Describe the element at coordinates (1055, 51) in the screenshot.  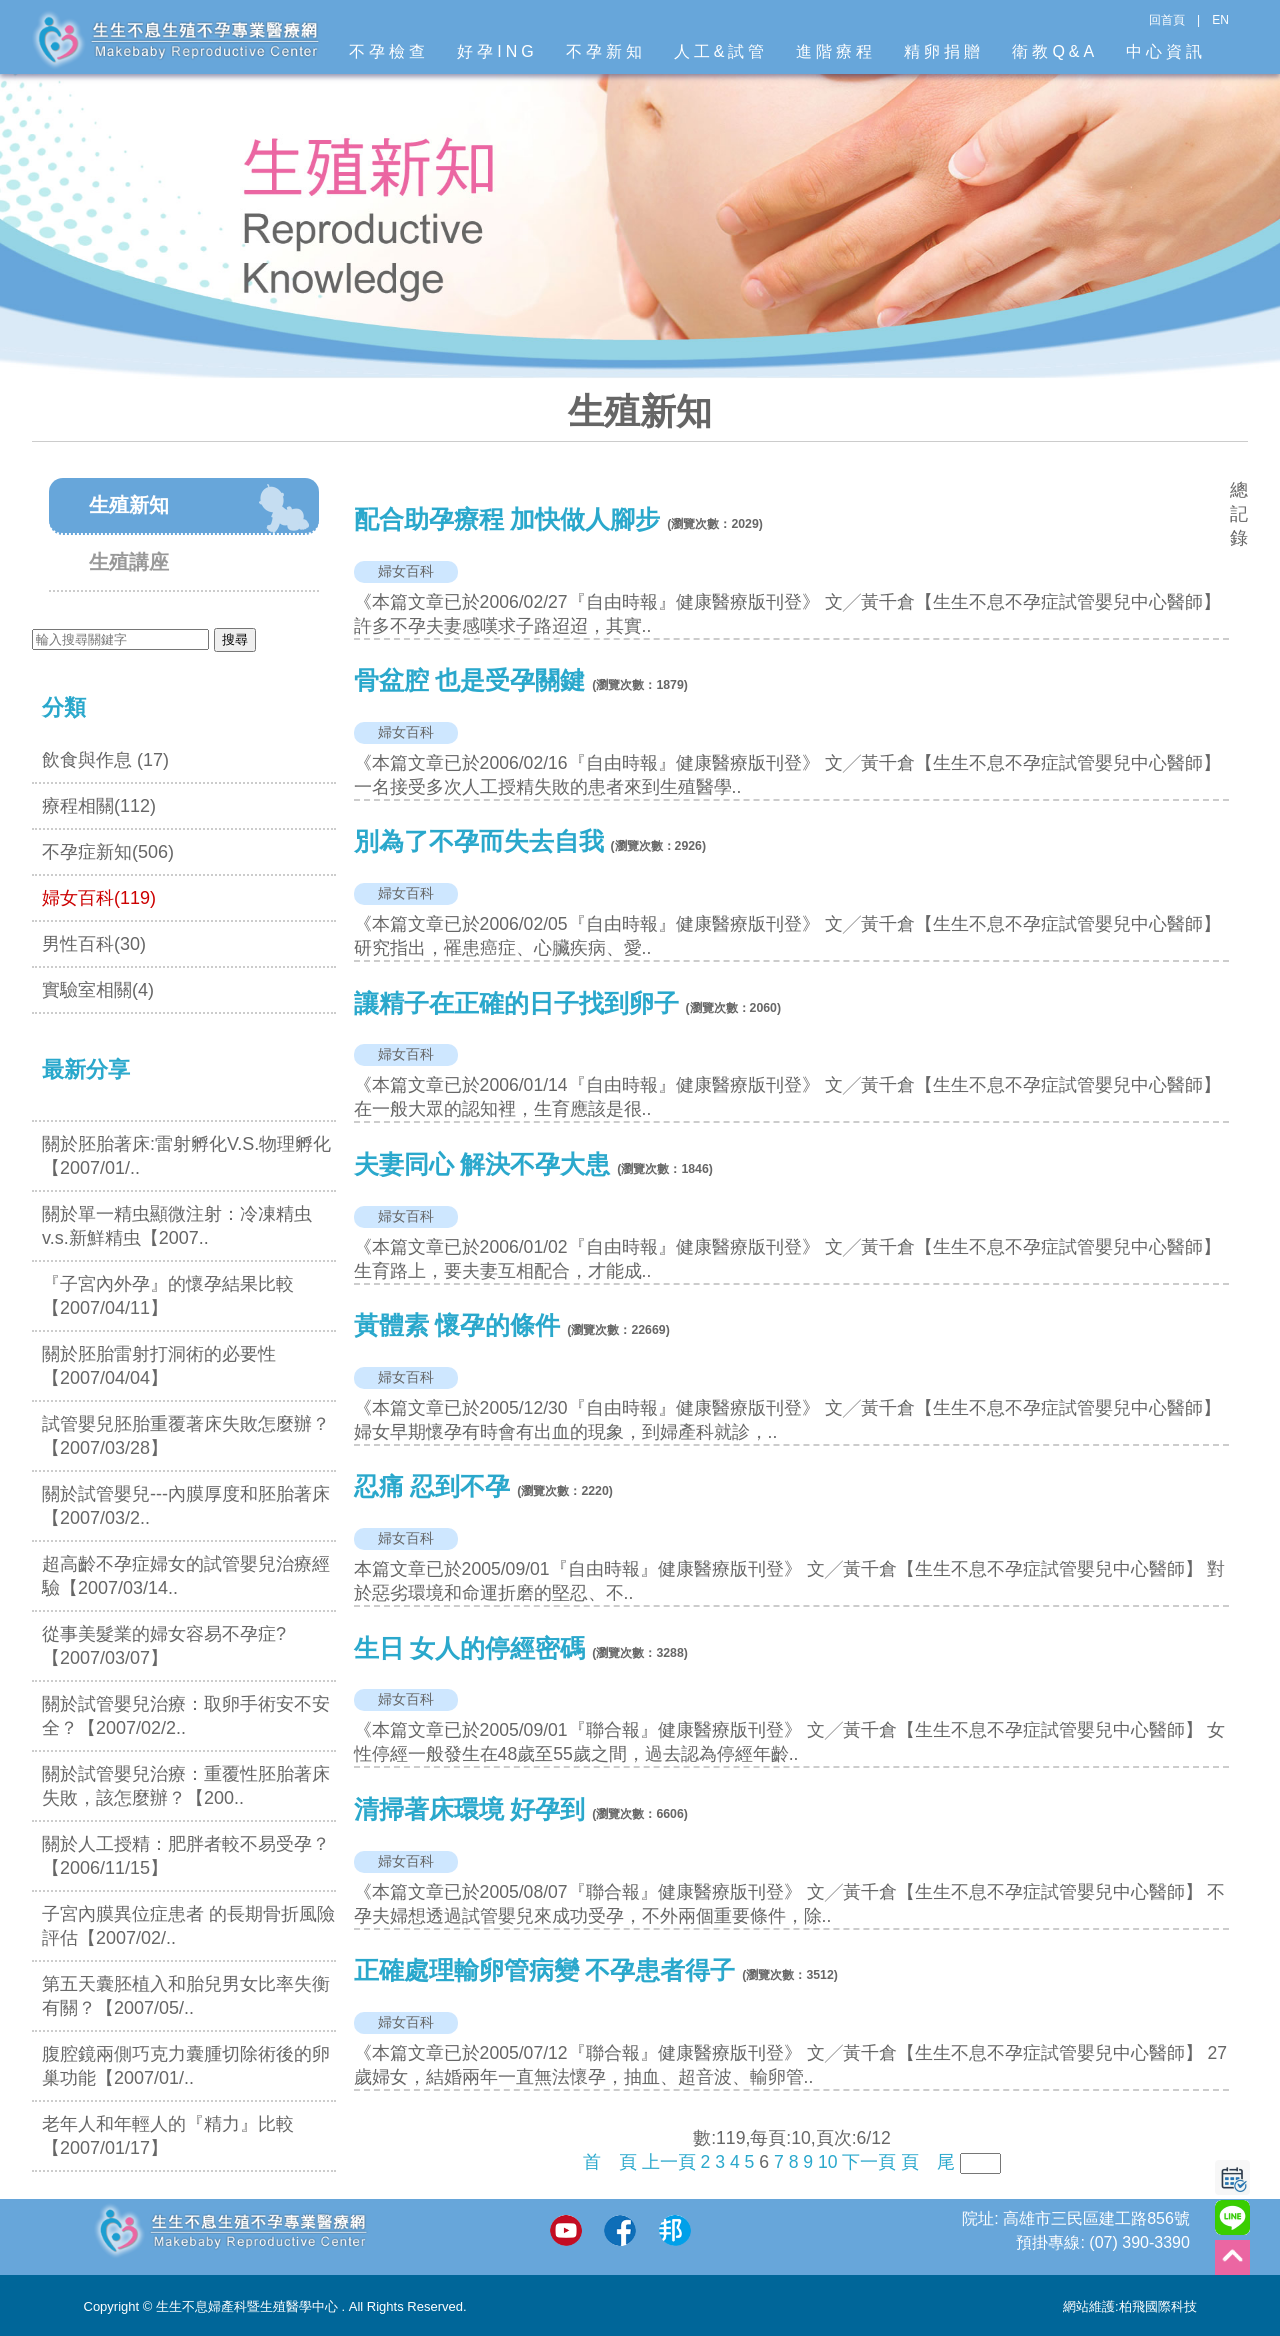
I see `衛教Q&A` at that location.